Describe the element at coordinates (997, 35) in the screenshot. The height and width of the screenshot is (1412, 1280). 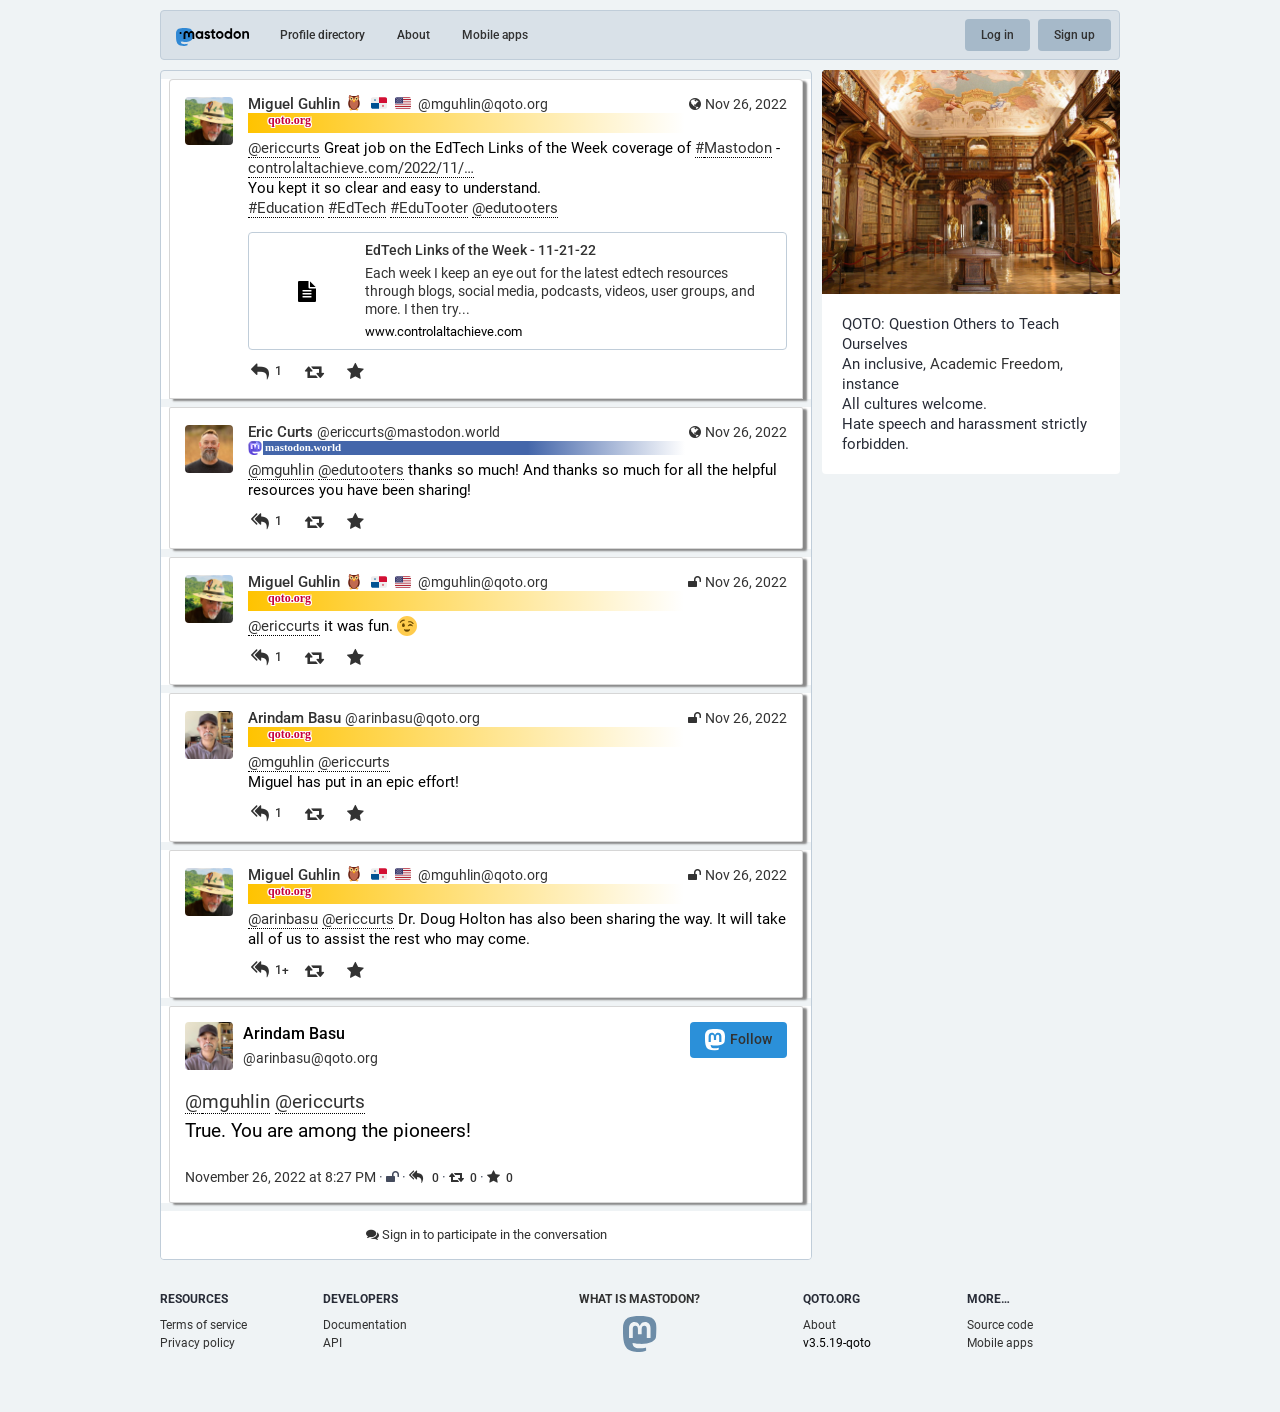
I see `Log in` at that location.